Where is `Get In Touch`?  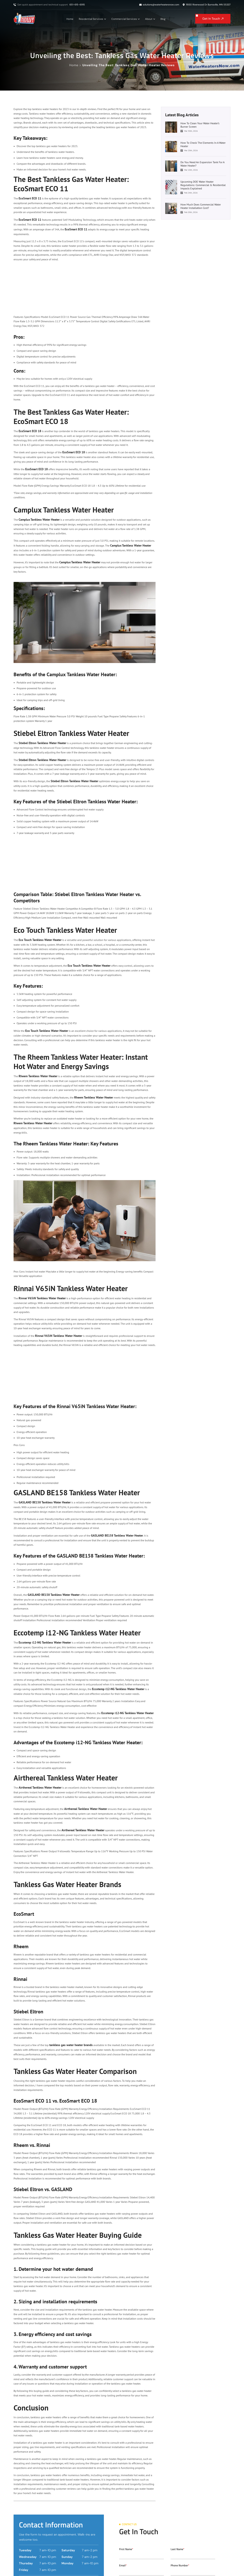
Get In Touch is located at coordinates (212, 19).